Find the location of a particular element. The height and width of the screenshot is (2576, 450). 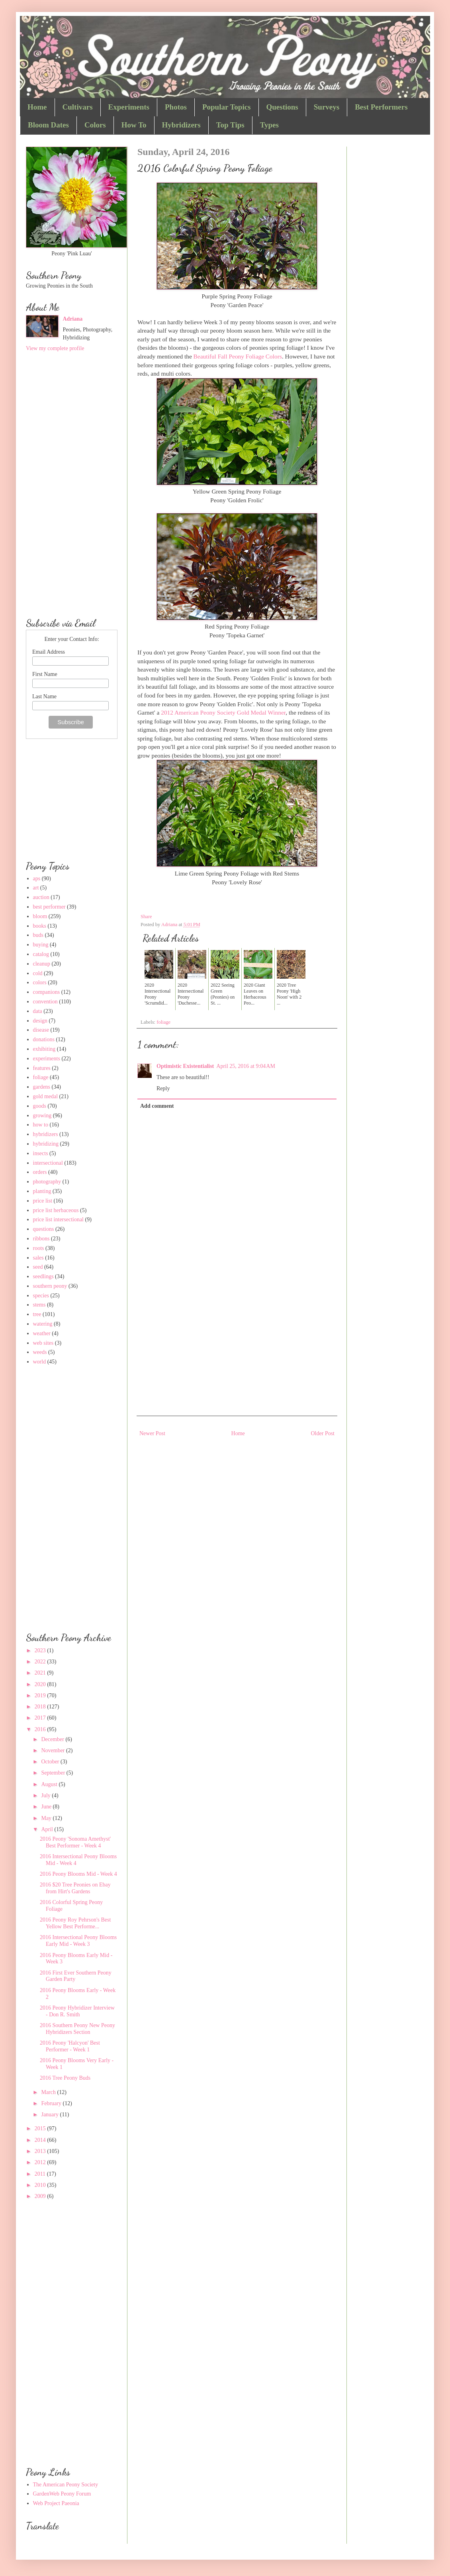

Popular Topics is located at coordinates (226, 107).